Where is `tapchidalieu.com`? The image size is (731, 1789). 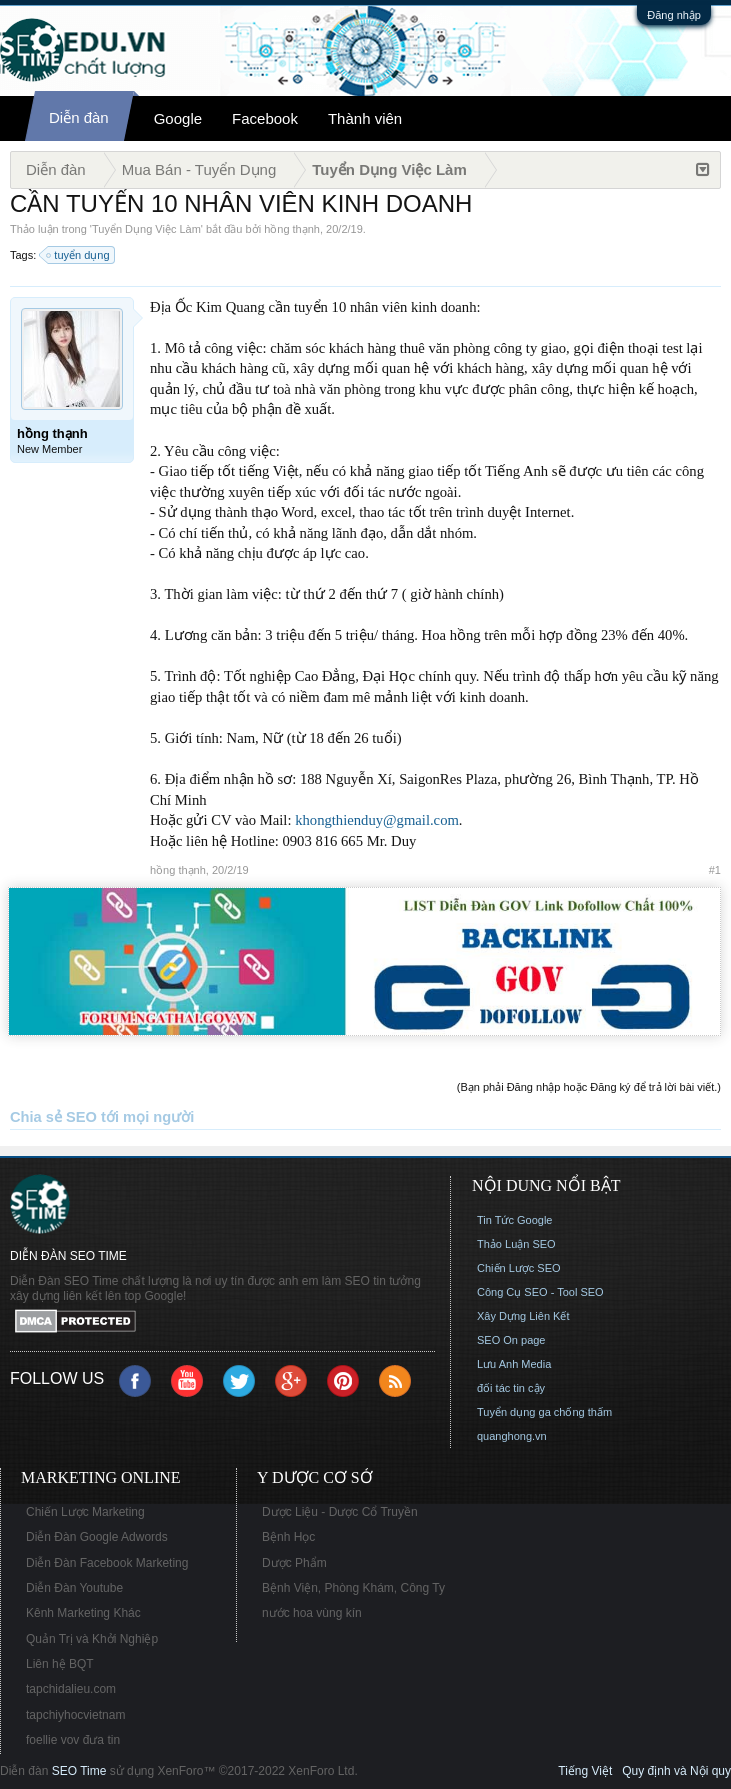
tapchidalieu.com is located at coordinates (71, 1689).